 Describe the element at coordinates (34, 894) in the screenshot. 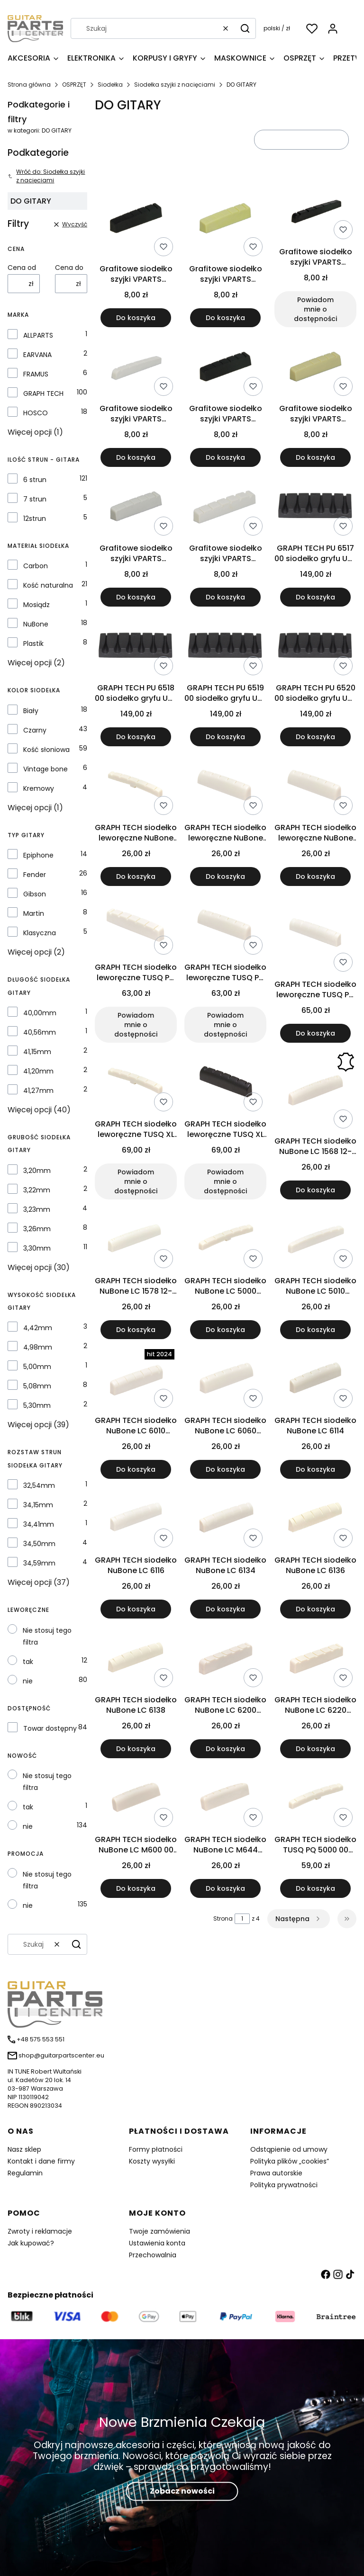

I see `Gibson` at that location.